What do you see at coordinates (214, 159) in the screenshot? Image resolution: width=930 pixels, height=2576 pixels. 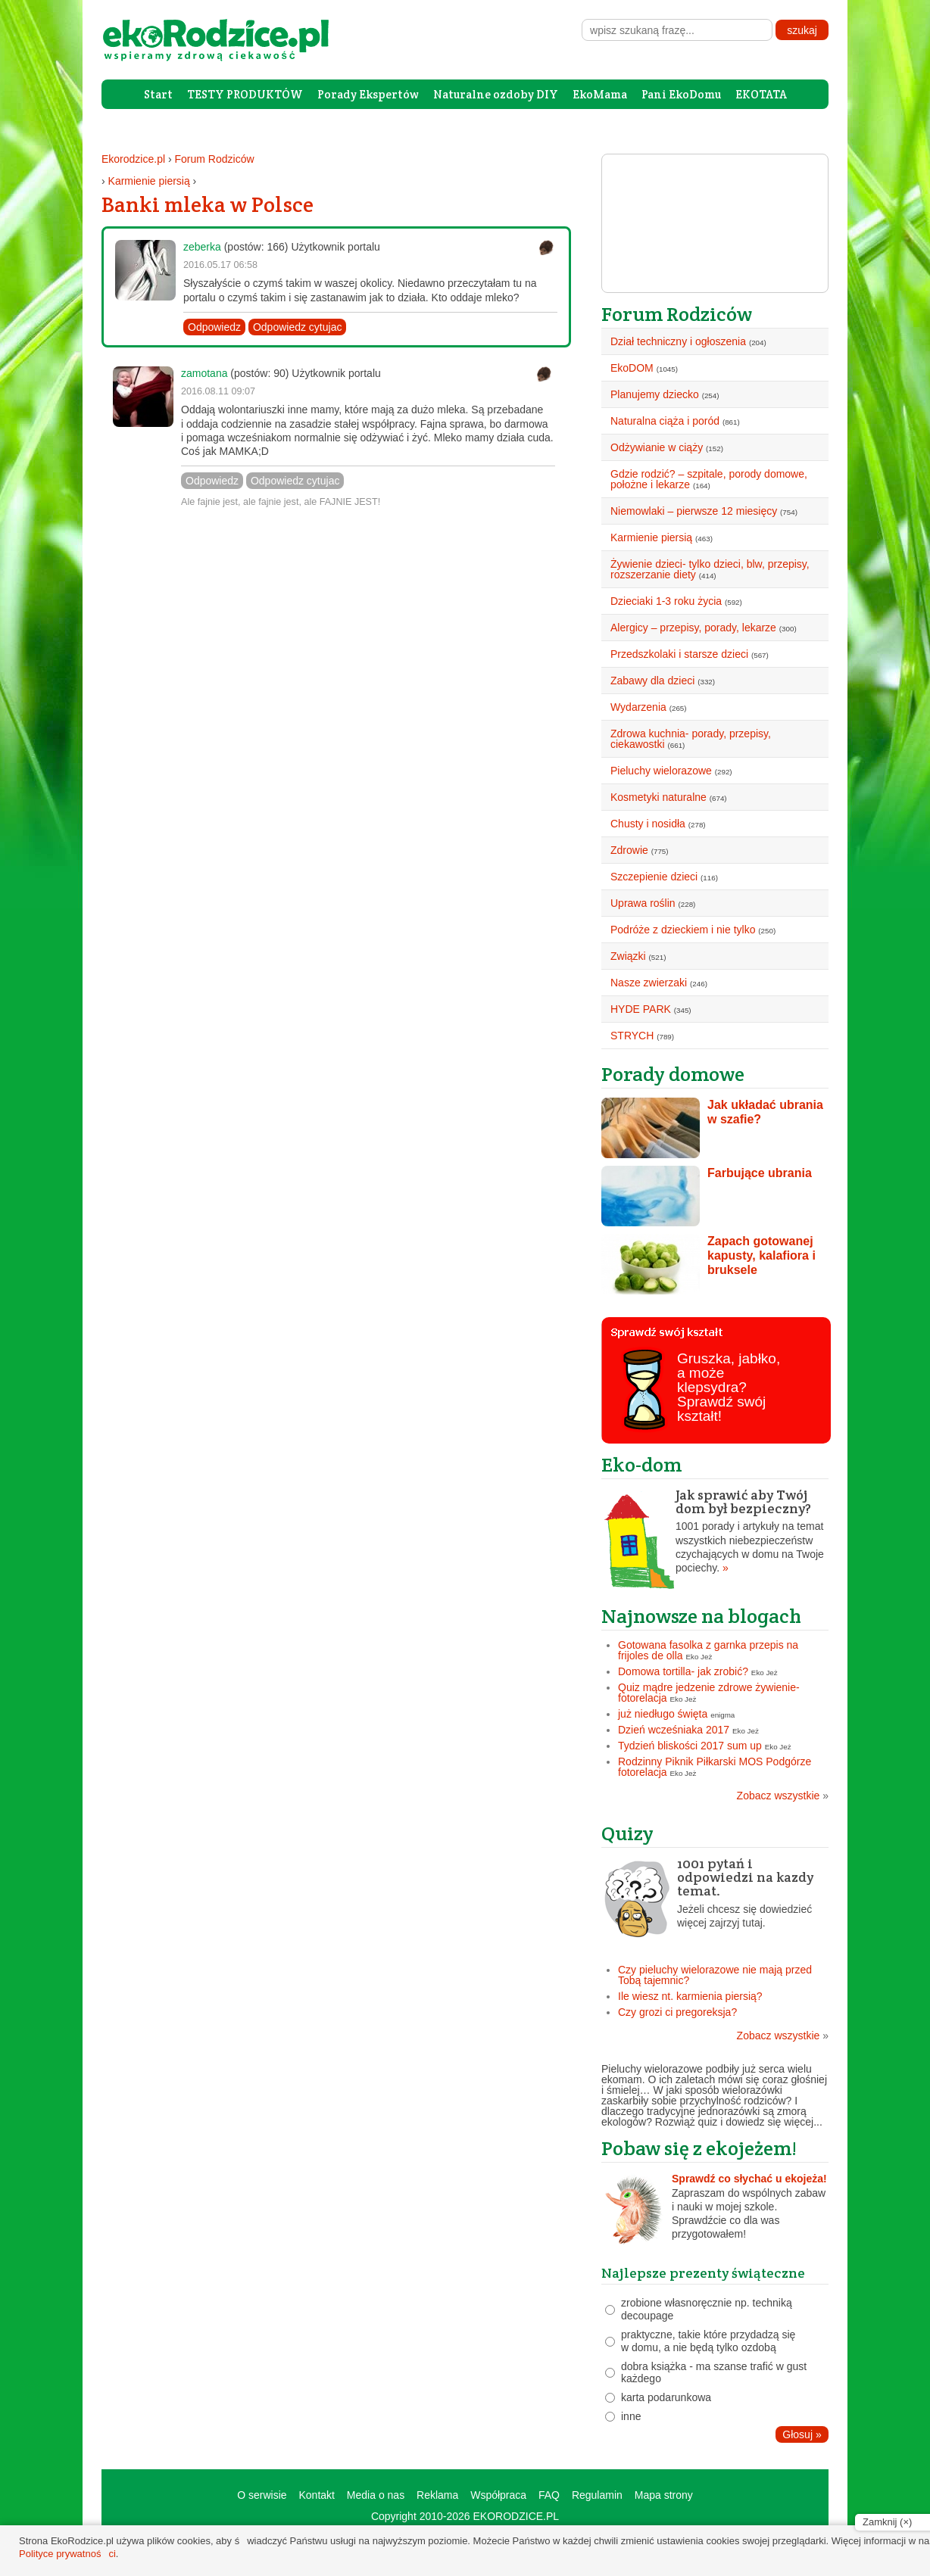 I see `Forum Rodziców` at bounding box center [214, 159].